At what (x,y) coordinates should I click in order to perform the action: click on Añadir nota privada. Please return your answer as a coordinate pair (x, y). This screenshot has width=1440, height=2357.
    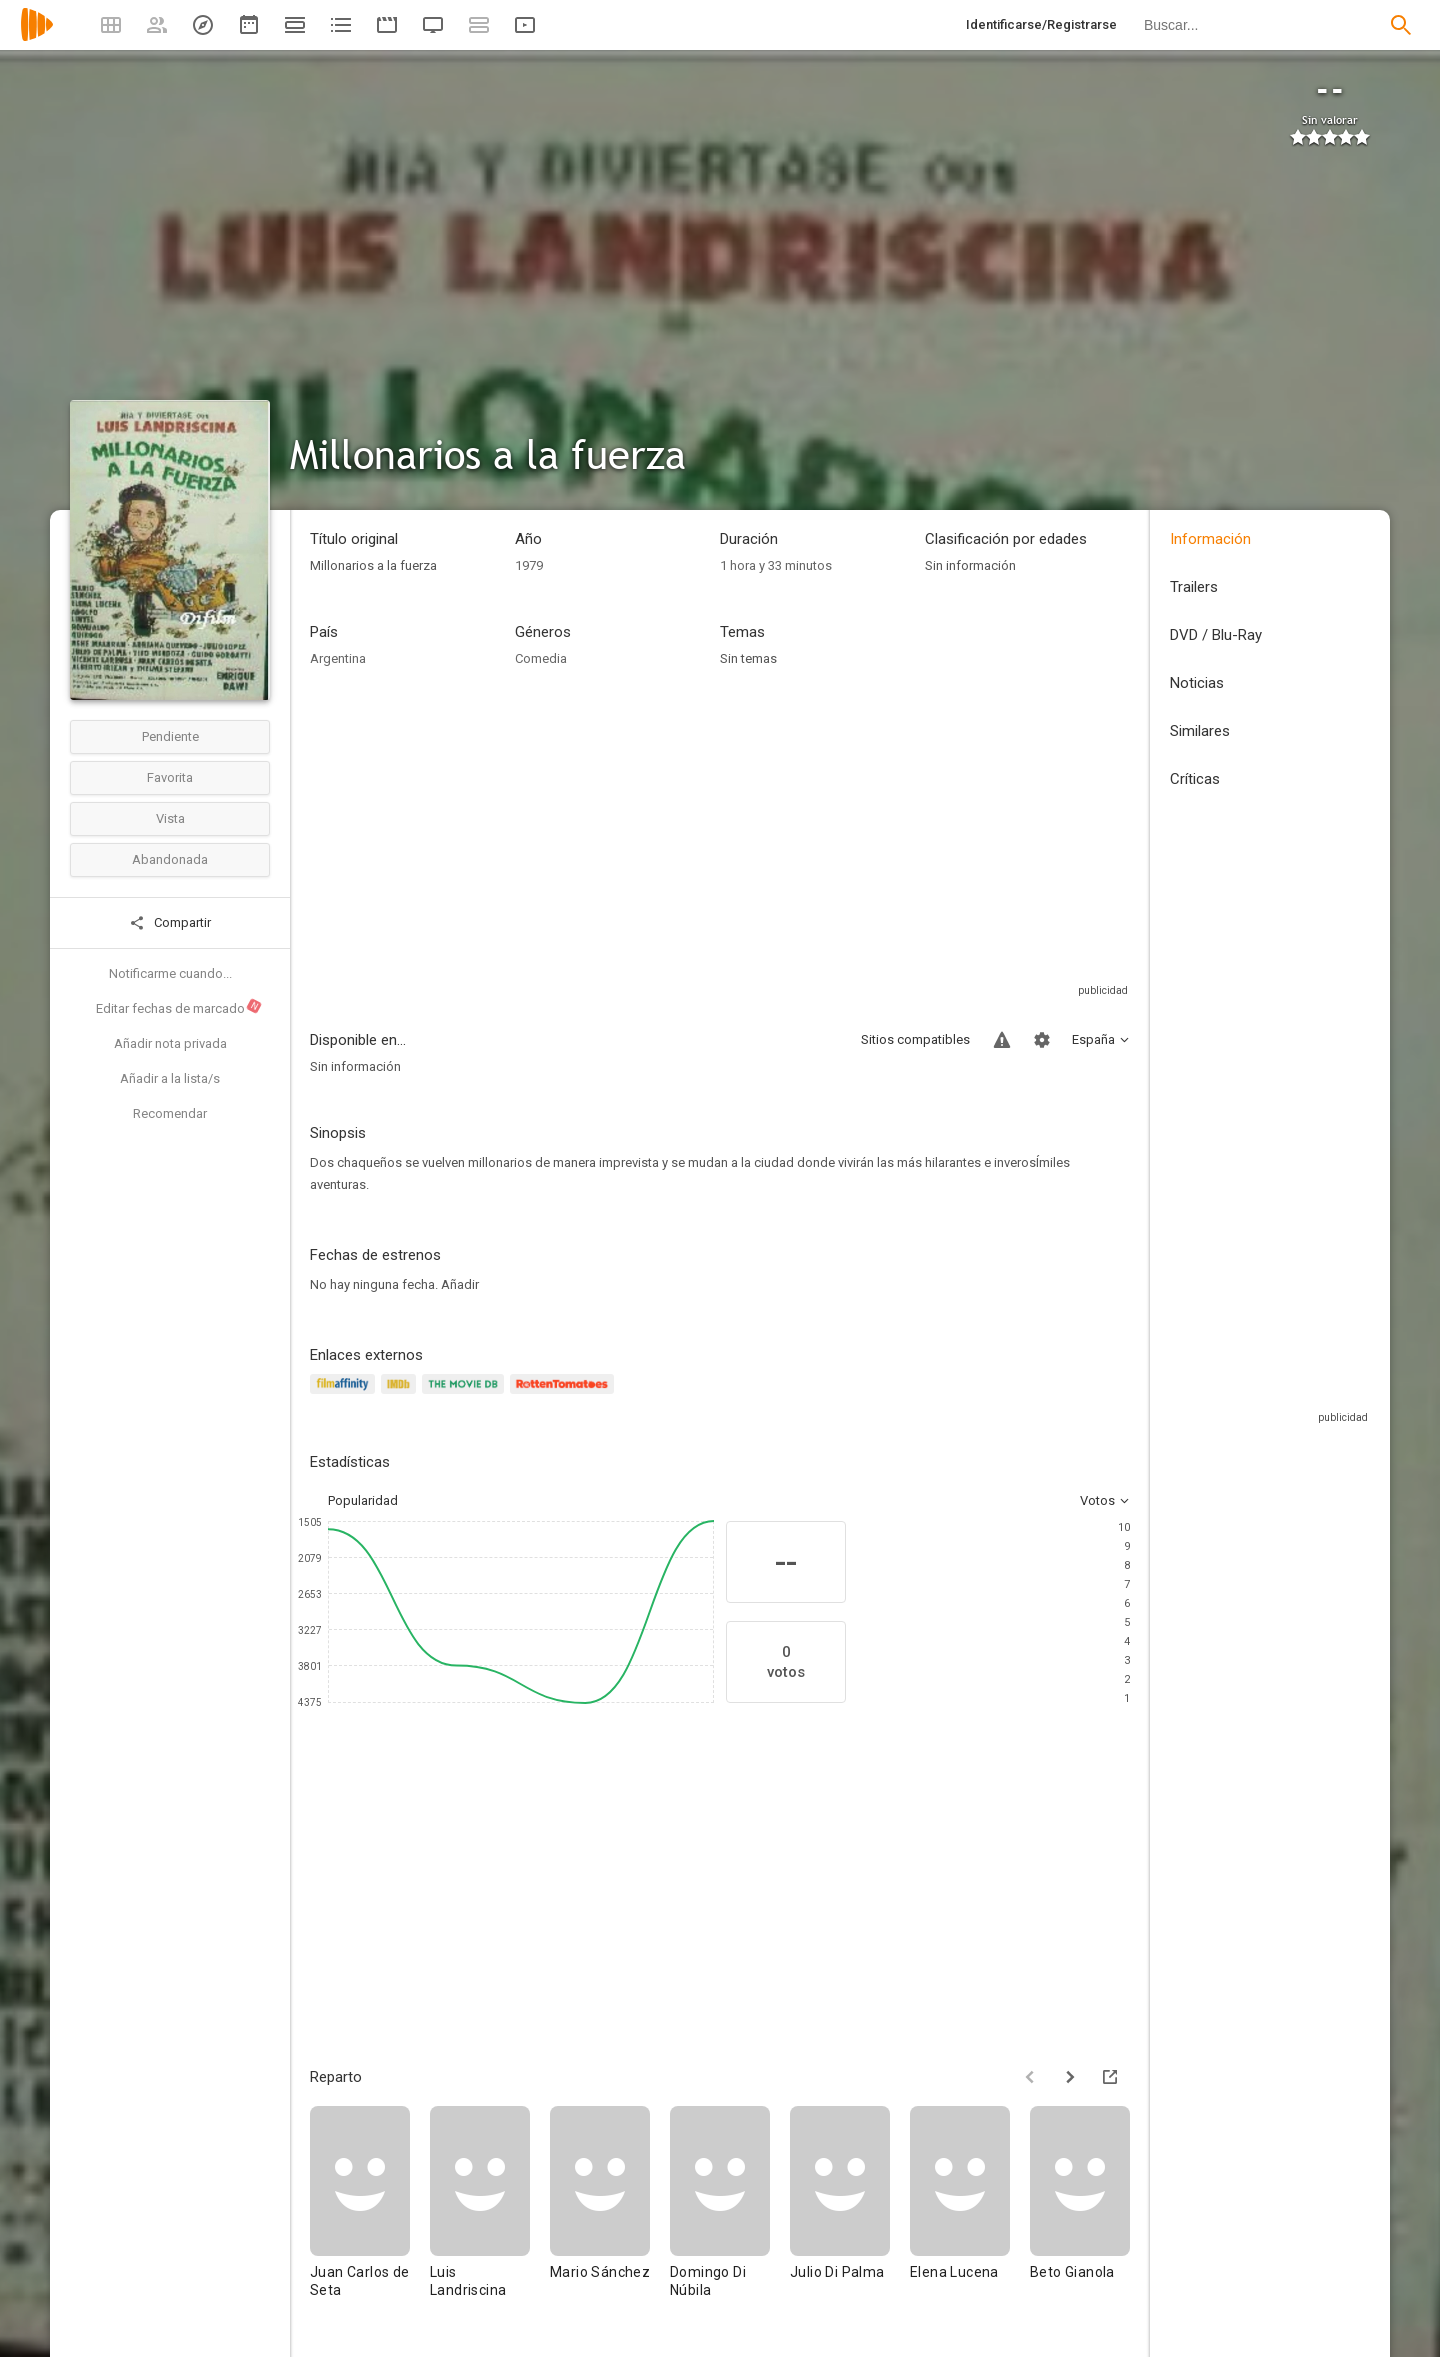
    Looking at the image, I should click on (170, 1043).